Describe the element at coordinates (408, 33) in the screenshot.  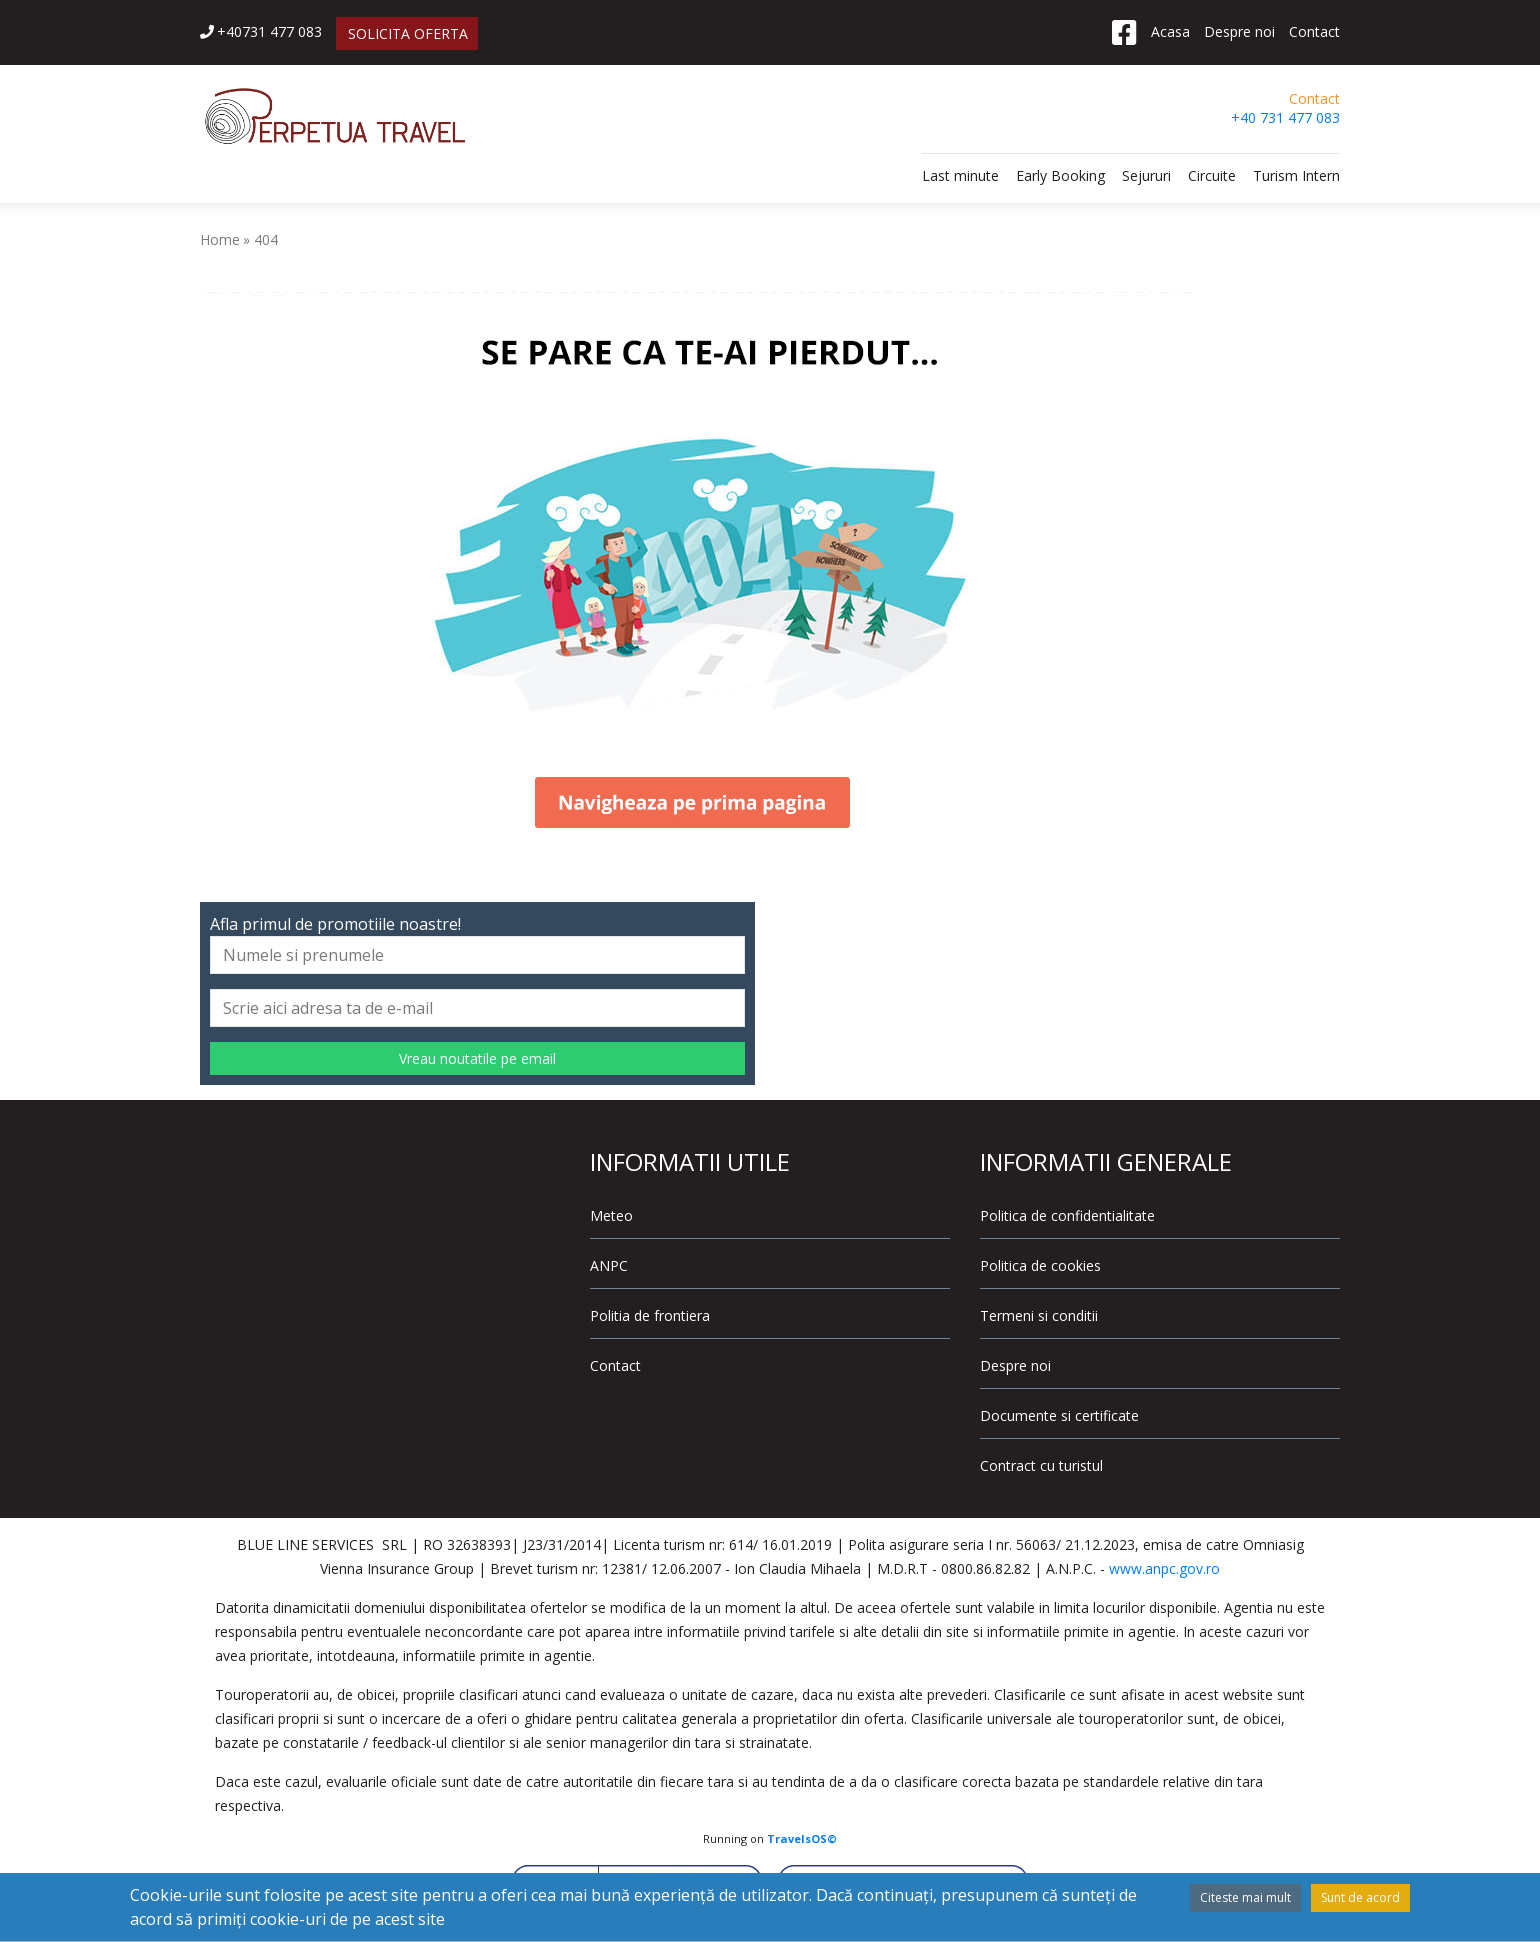
I see `SOLICITA OFERTA` at that location.